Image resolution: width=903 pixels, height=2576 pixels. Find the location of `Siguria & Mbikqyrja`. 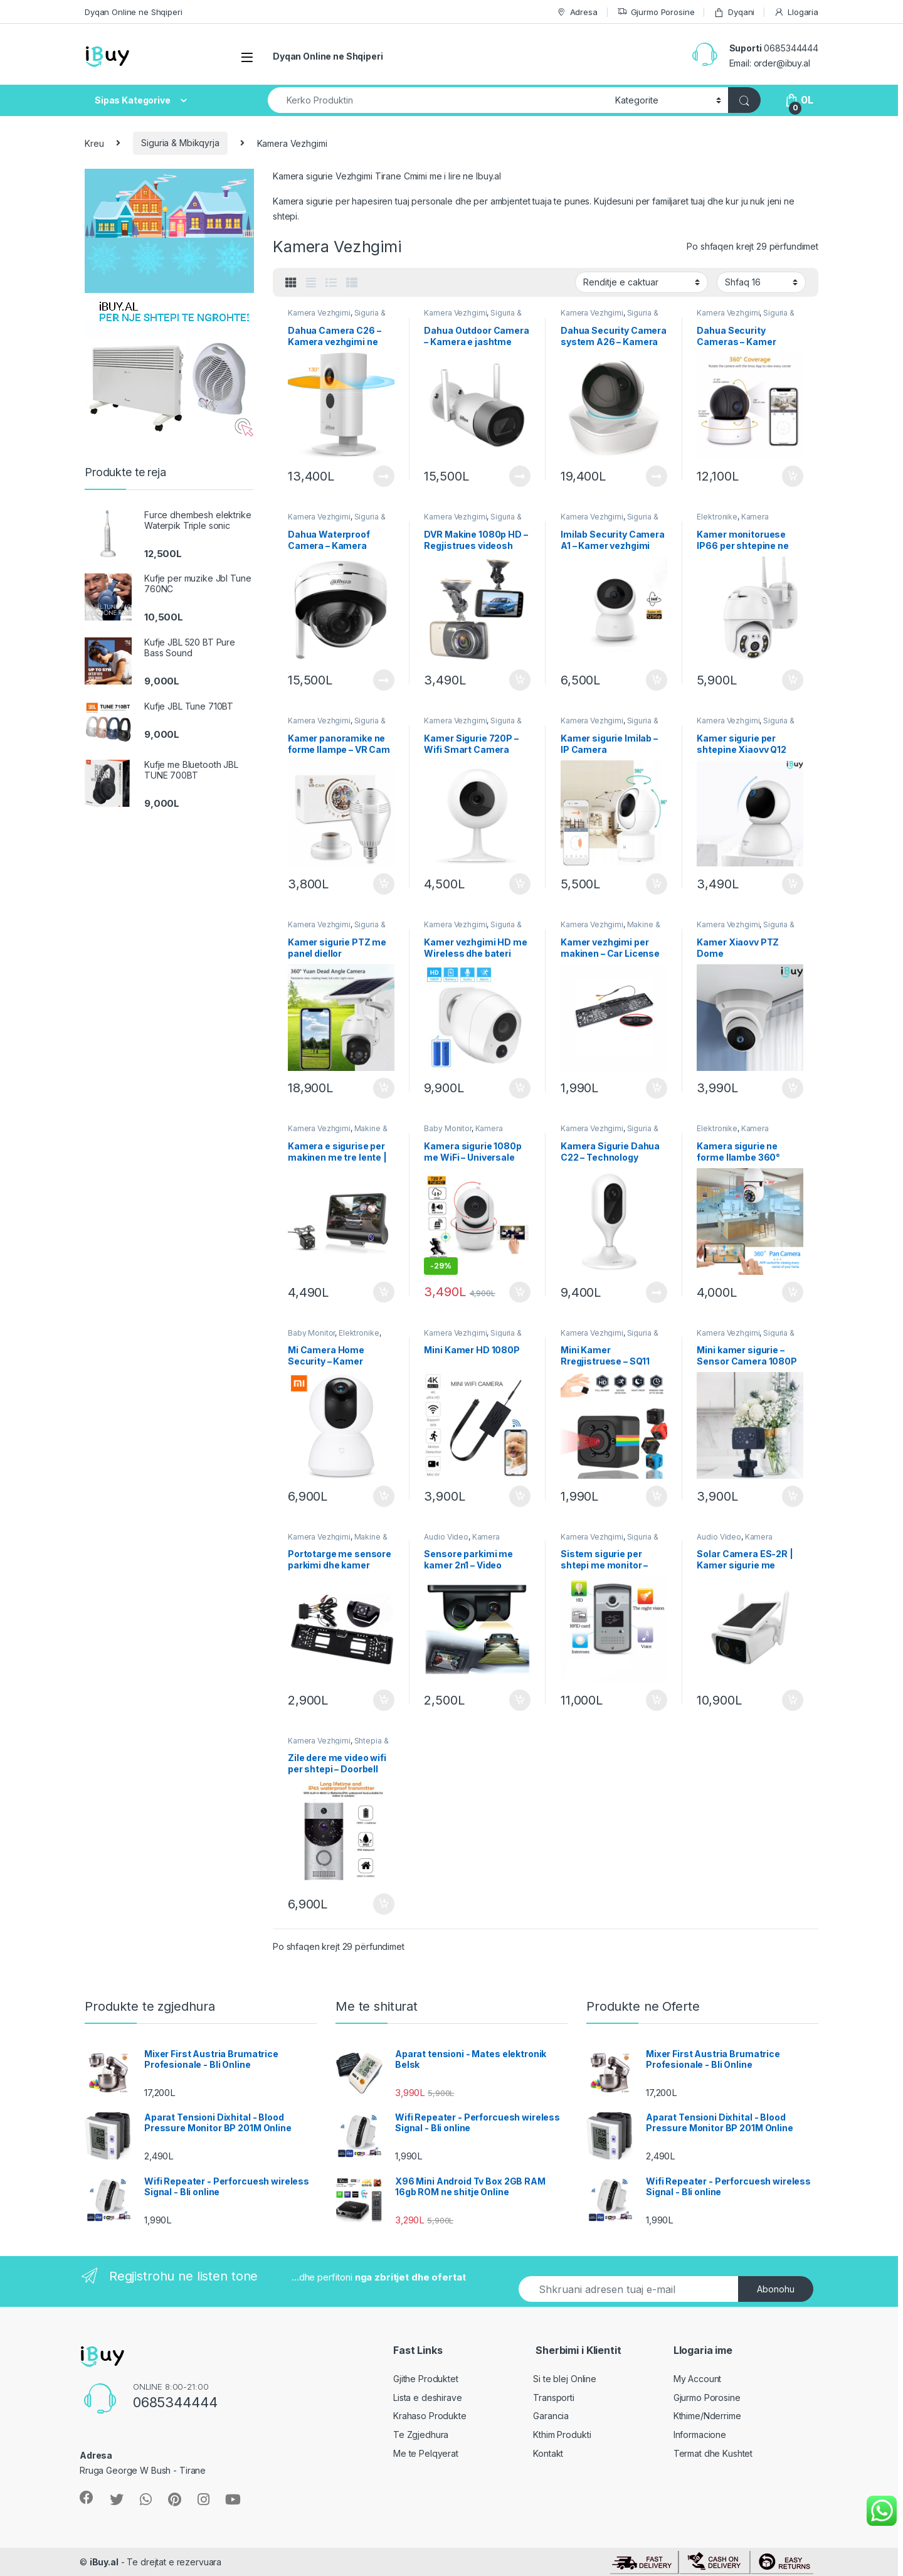

Siguria & Mbikqyrja is located at coordinates (180, 142).